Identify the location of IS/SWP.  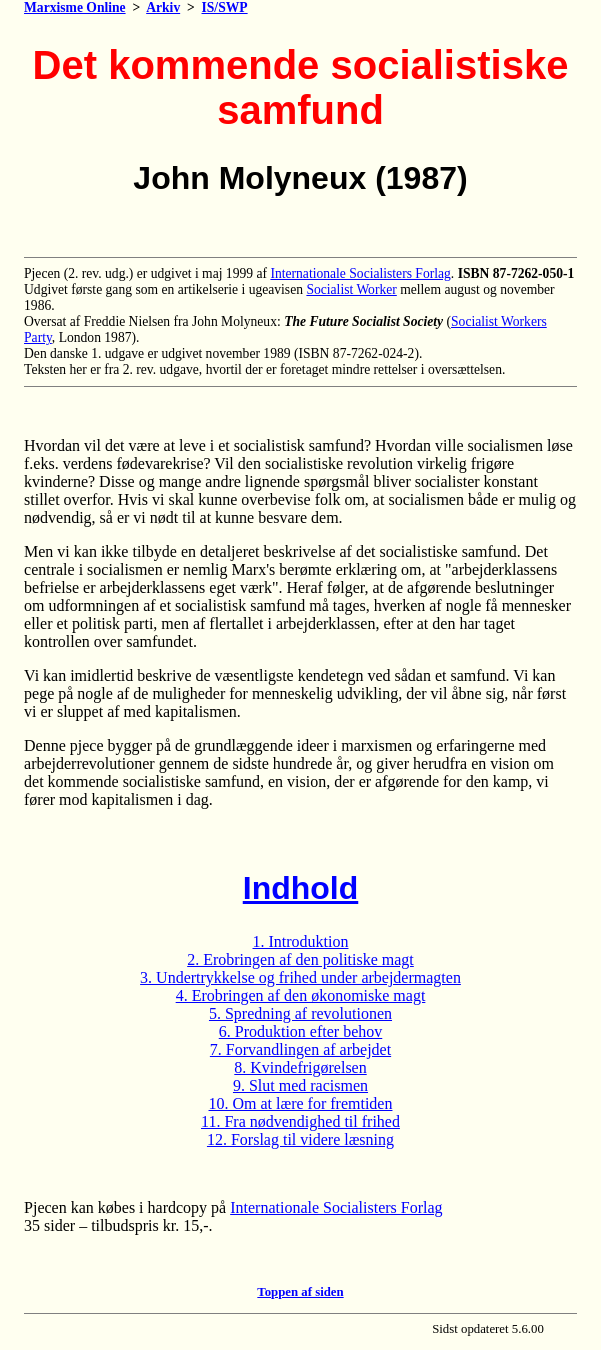
(225, 7).